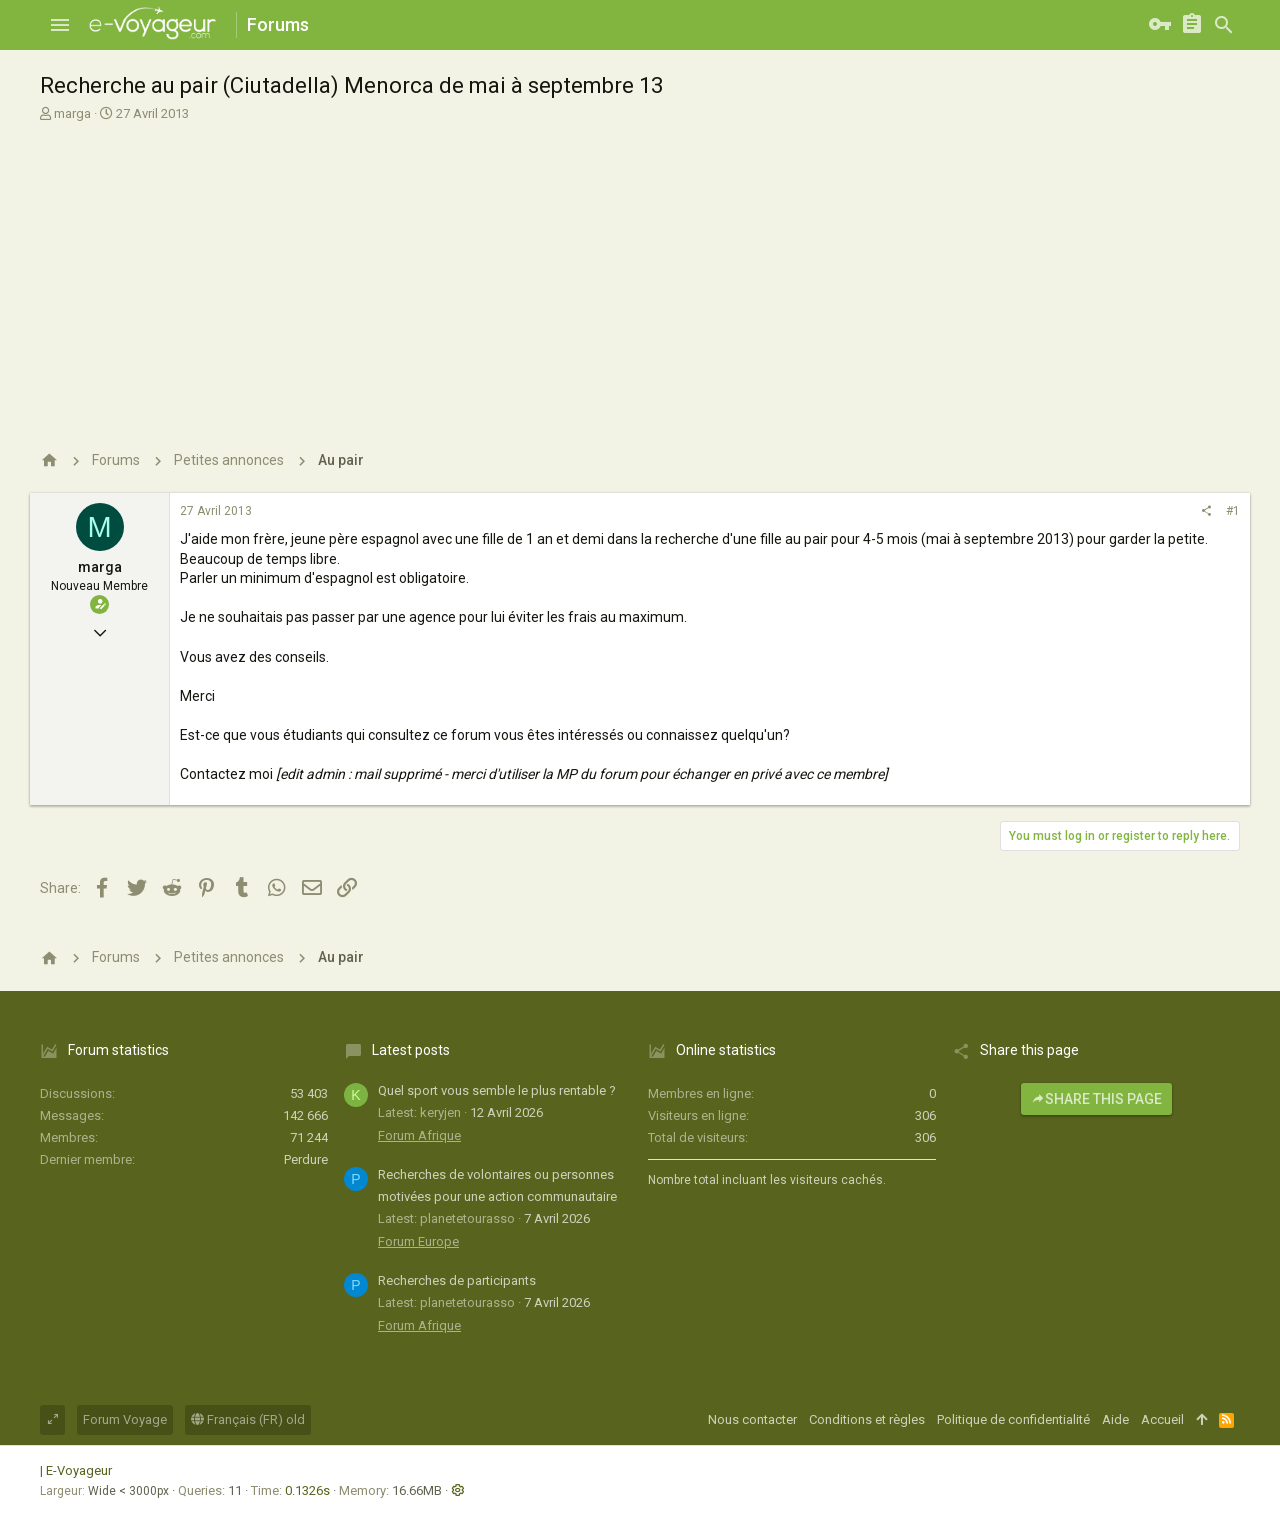 The width and height of the screenshot is (1280, 1518). What do you see at coordinates (125, 1419) in the screenshot?
I see `Forum Voyage` at bounding box center [125, 1419].